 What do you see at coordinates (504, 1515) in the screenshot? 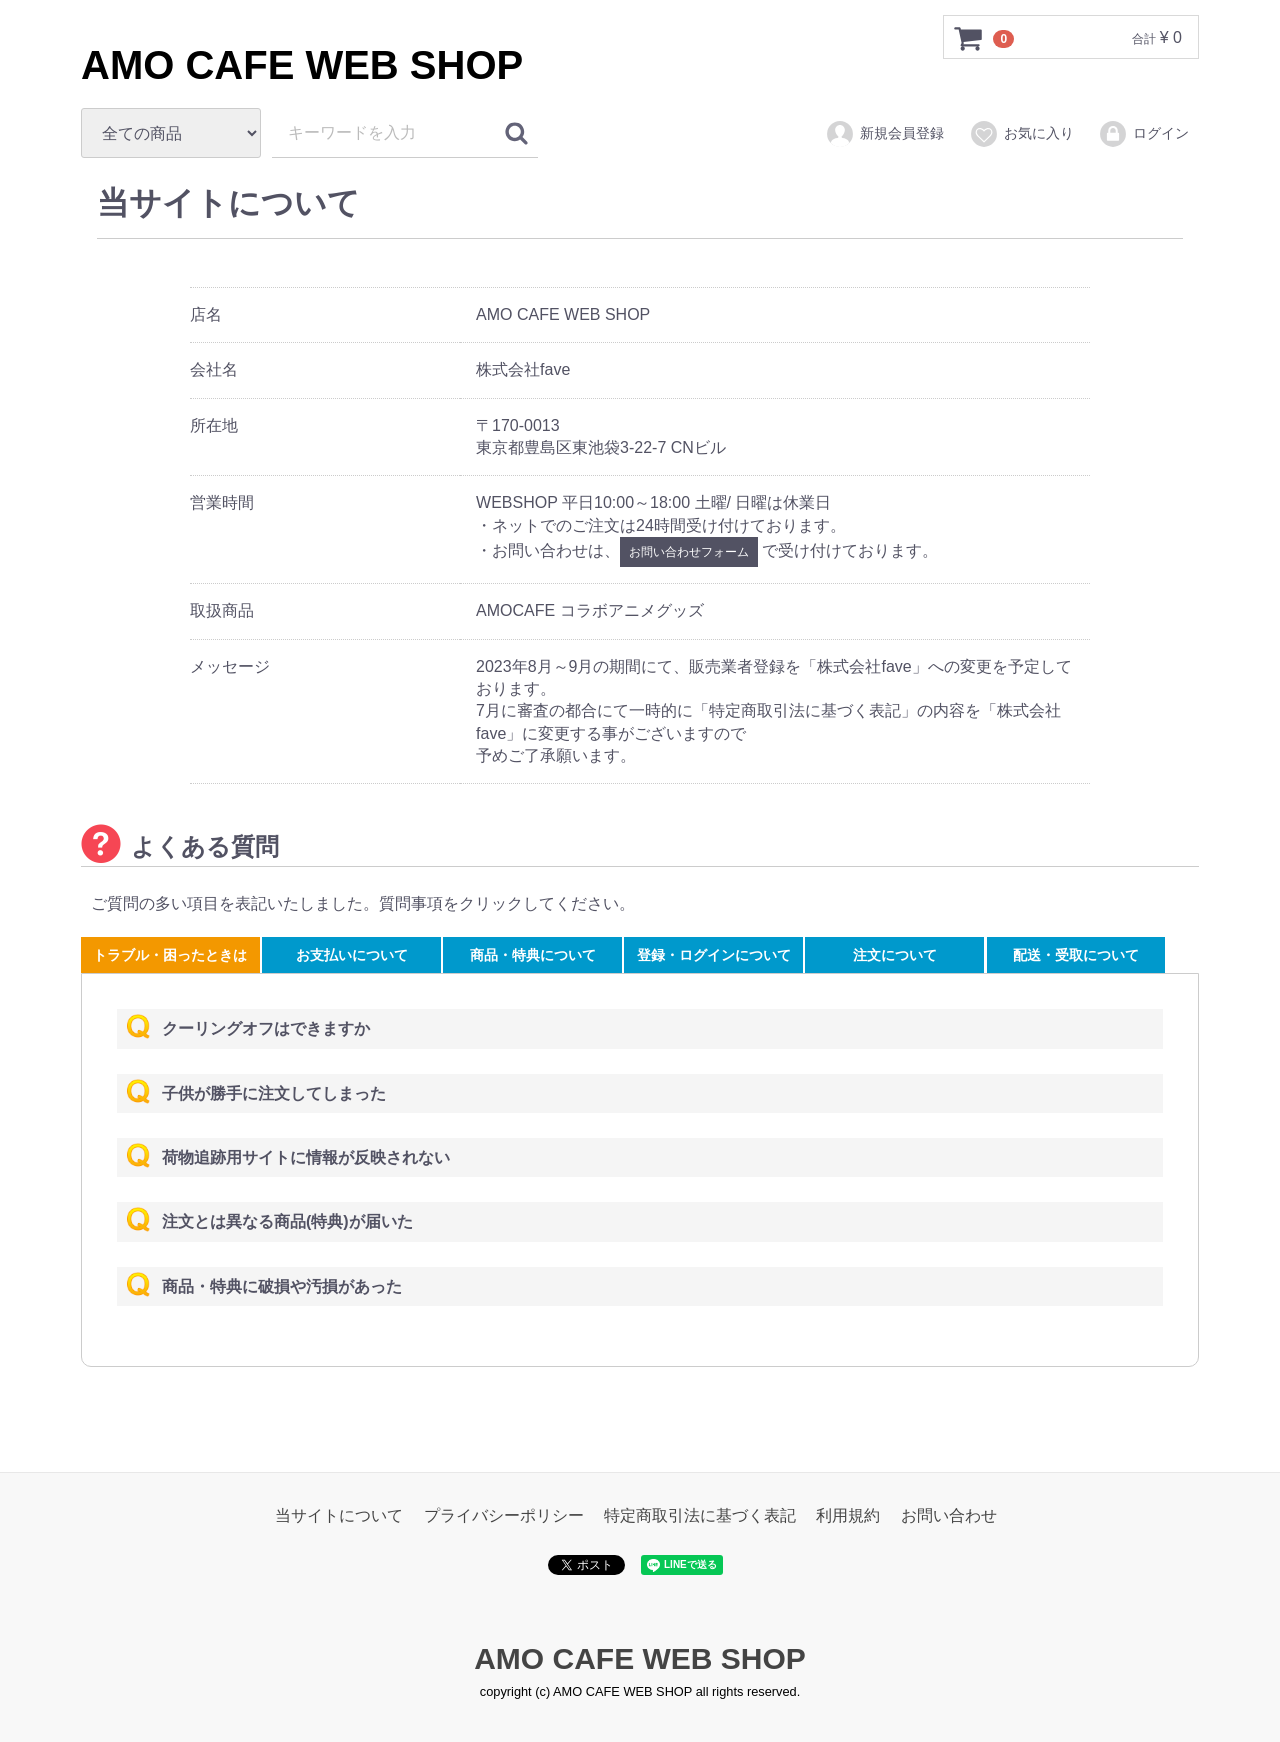
I see `プライバシーポリシー` at bounding box center [504, 1515].